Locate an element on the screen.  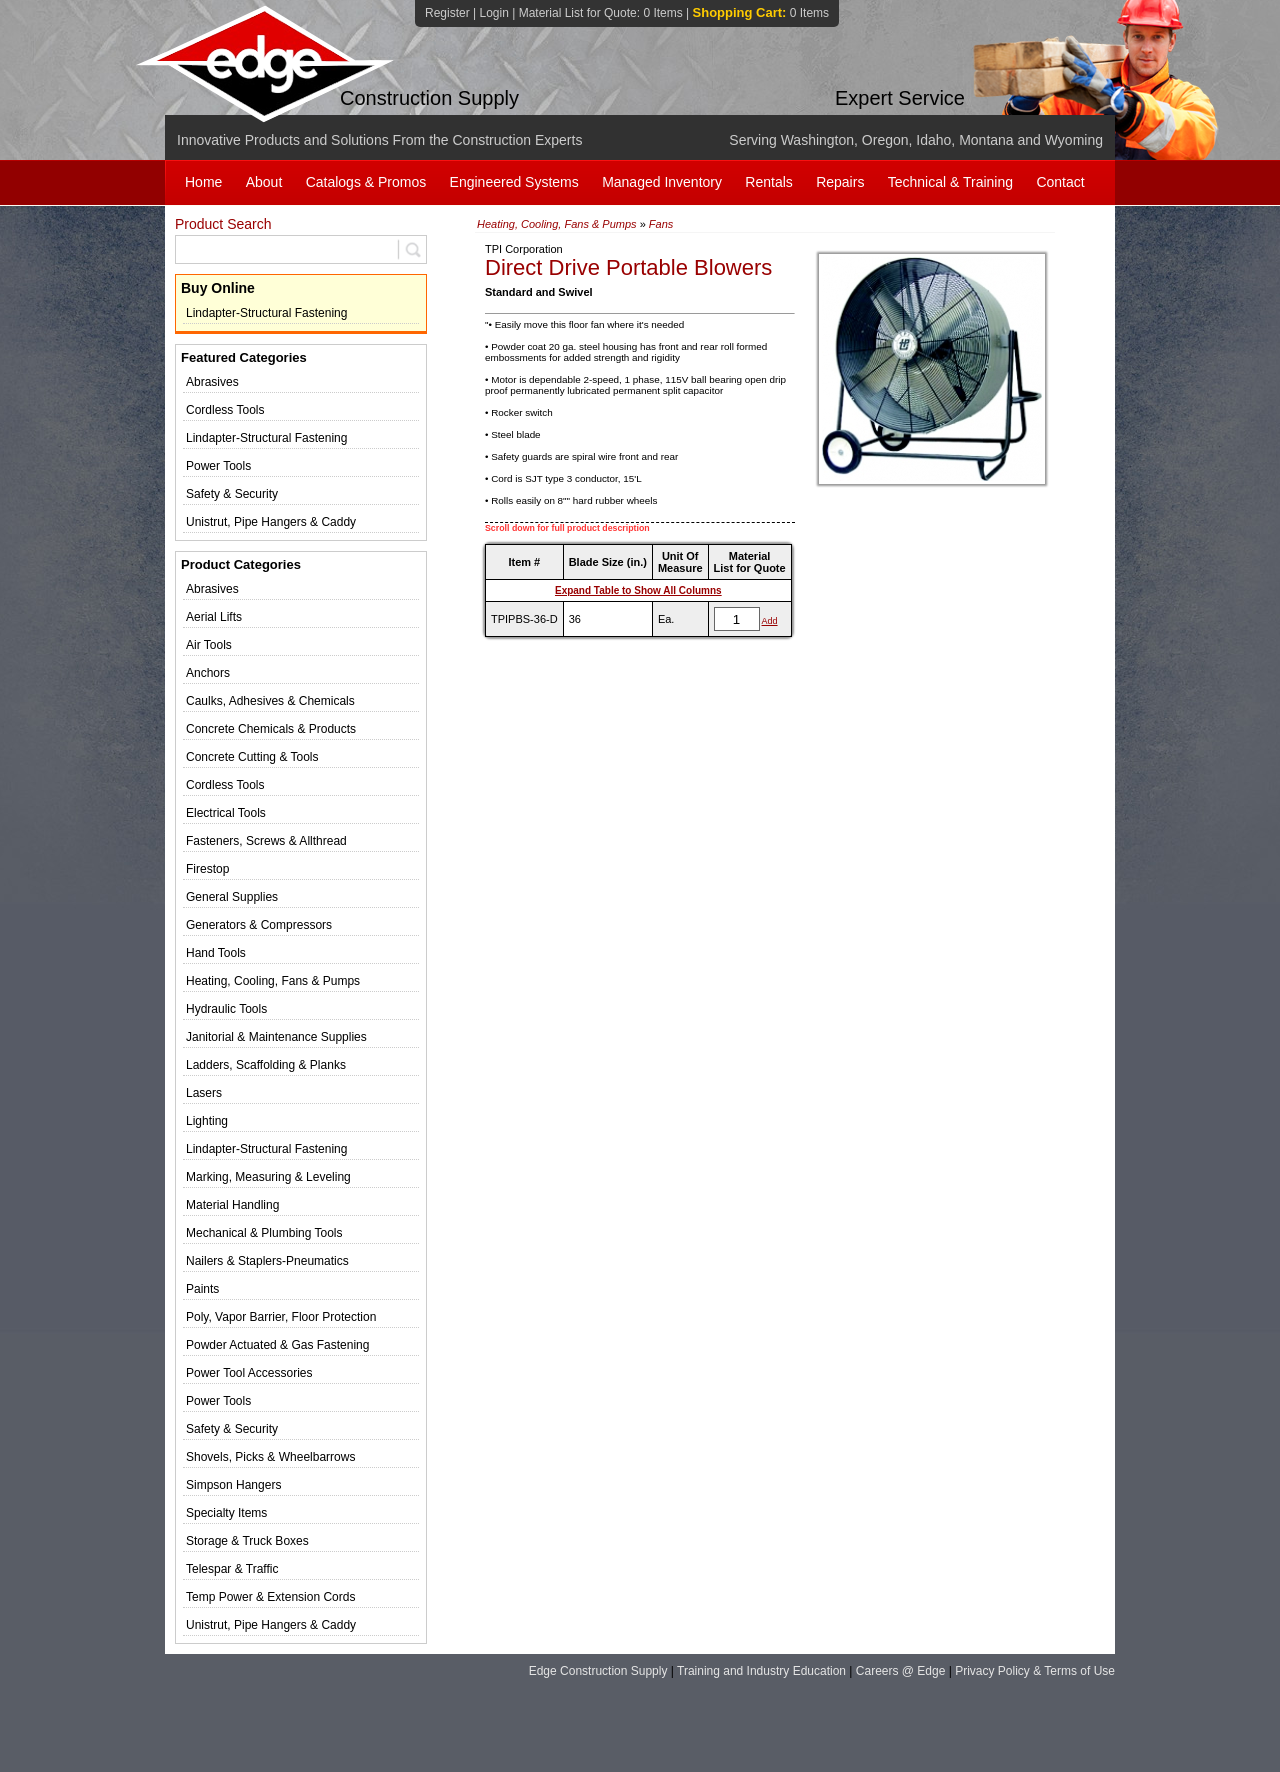
Temp Power & Extension Cords is located at coordinates (270, 1597).